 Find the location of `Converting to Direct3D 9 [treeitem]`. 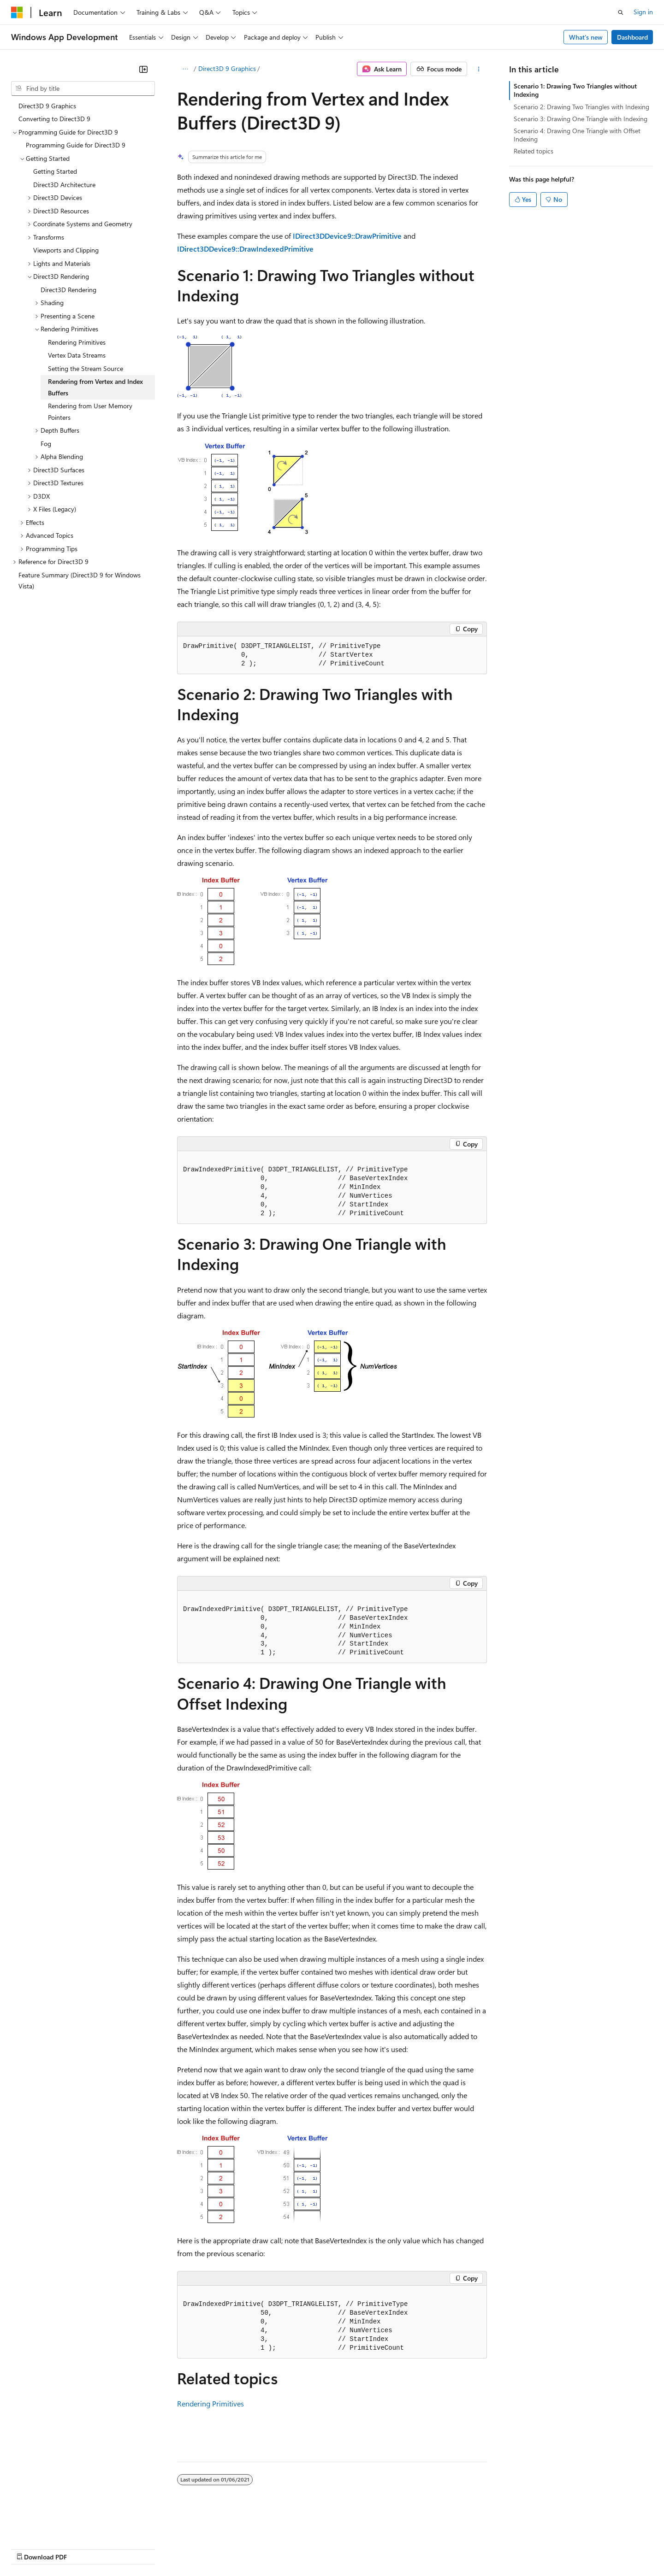

Converting to Direct3D 9 [treeitem] is located at coordinates (54, 118).